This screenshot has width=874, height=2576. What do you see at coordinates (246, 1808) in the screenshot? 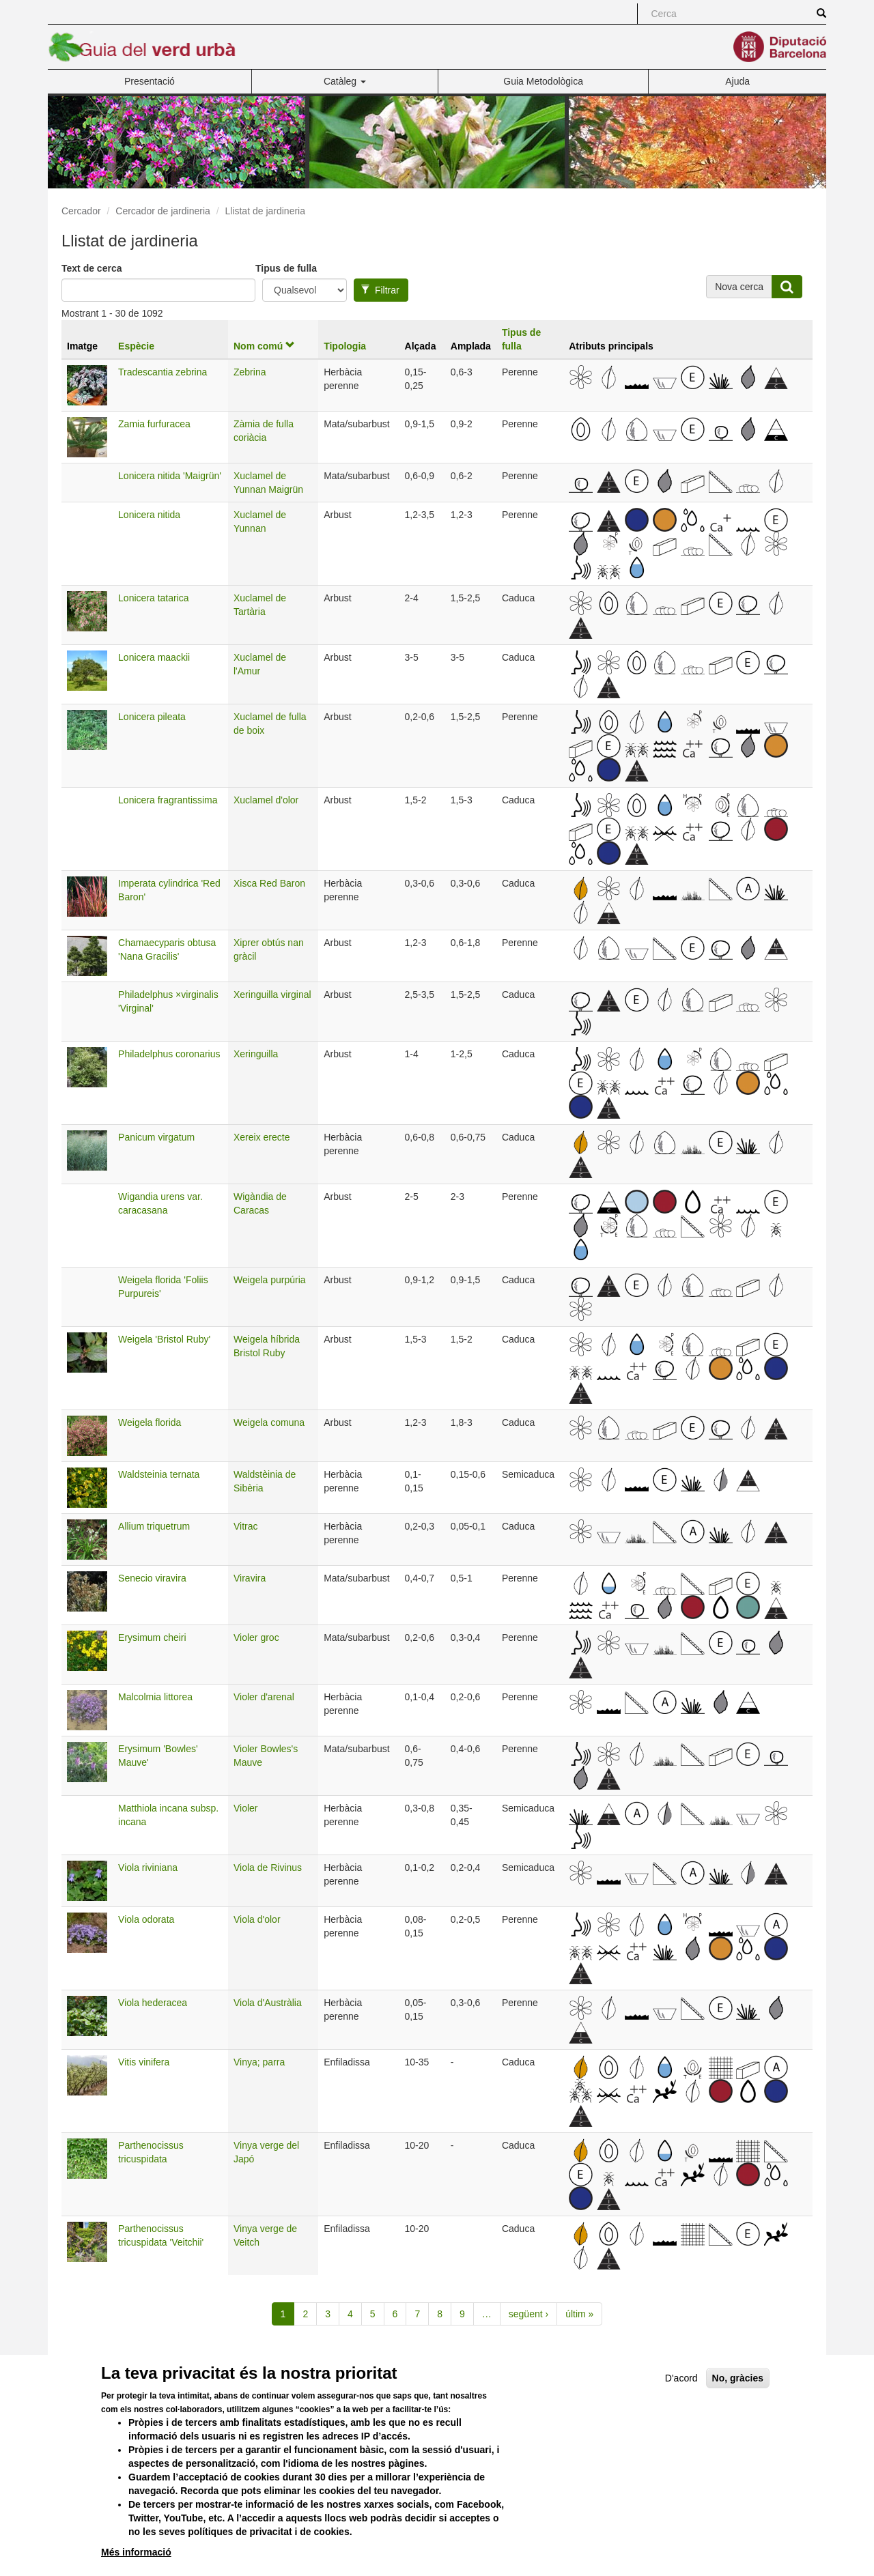
I see `Violer` at bounding box center [246, 1808].